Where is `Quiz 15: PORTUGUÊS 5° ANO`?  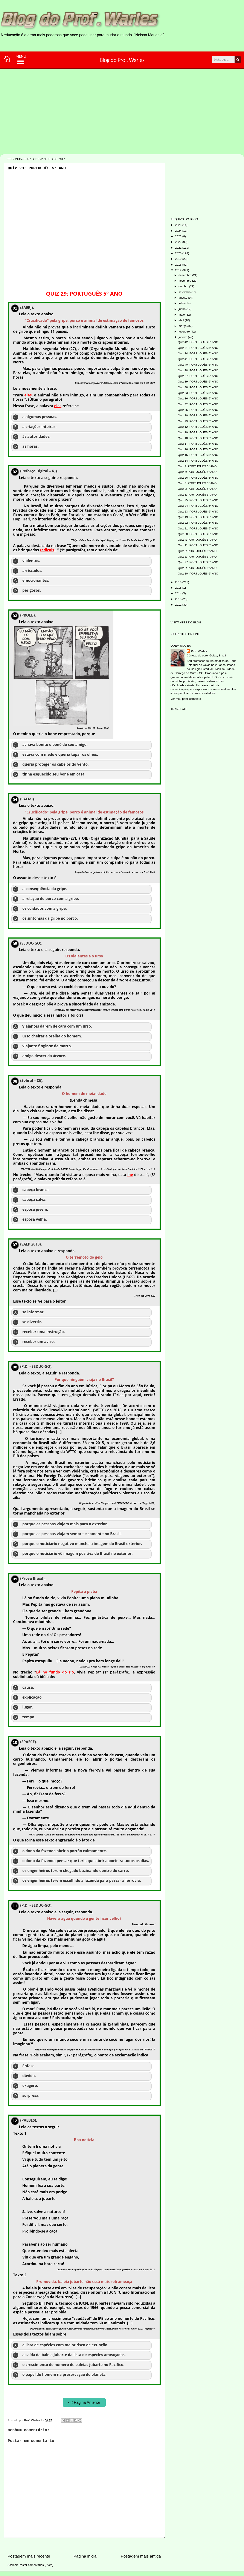 Quiz 15: PORTUGUÊS 5° ANO is located at coordinates (198, 455).